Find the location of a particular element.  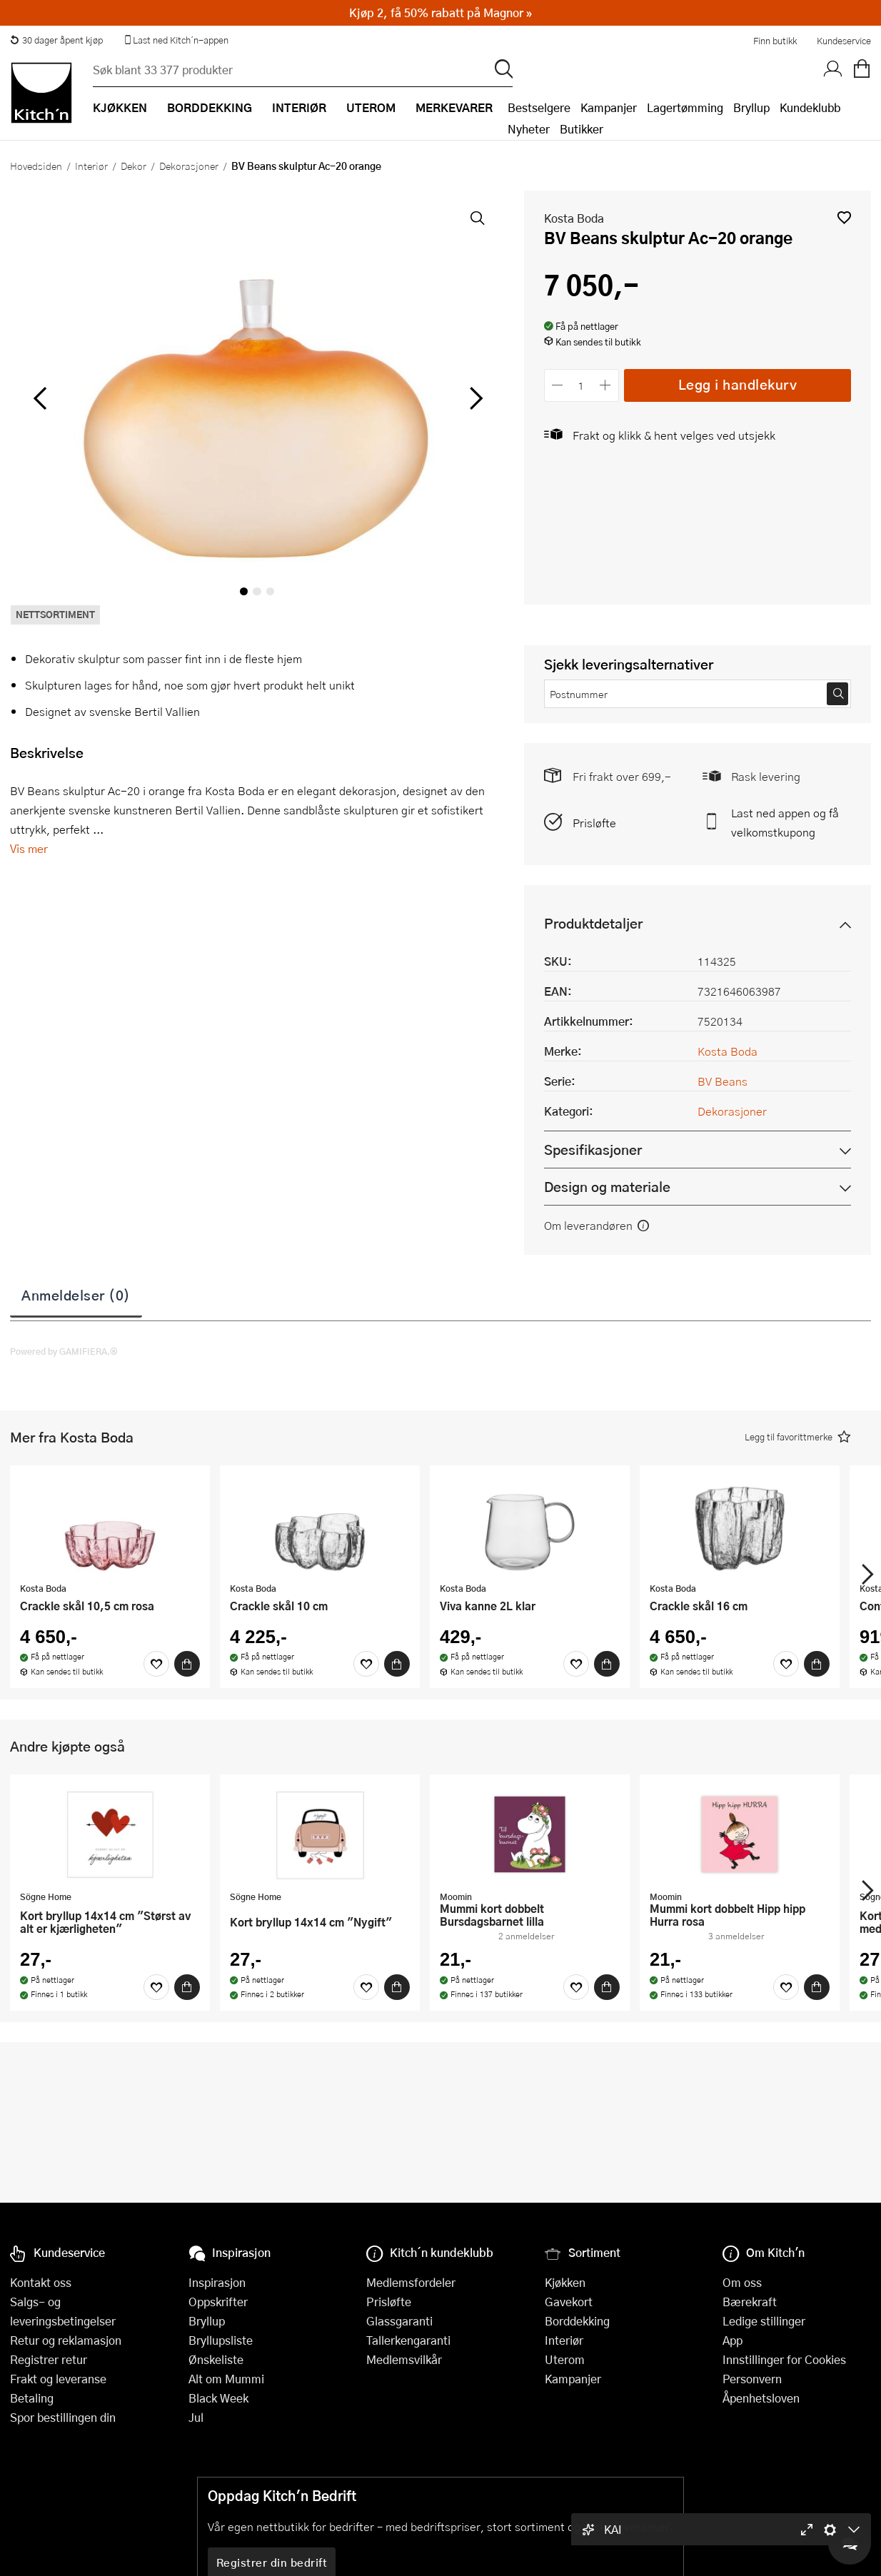

[Bla til høyre] is located at coordinates (474, 398).